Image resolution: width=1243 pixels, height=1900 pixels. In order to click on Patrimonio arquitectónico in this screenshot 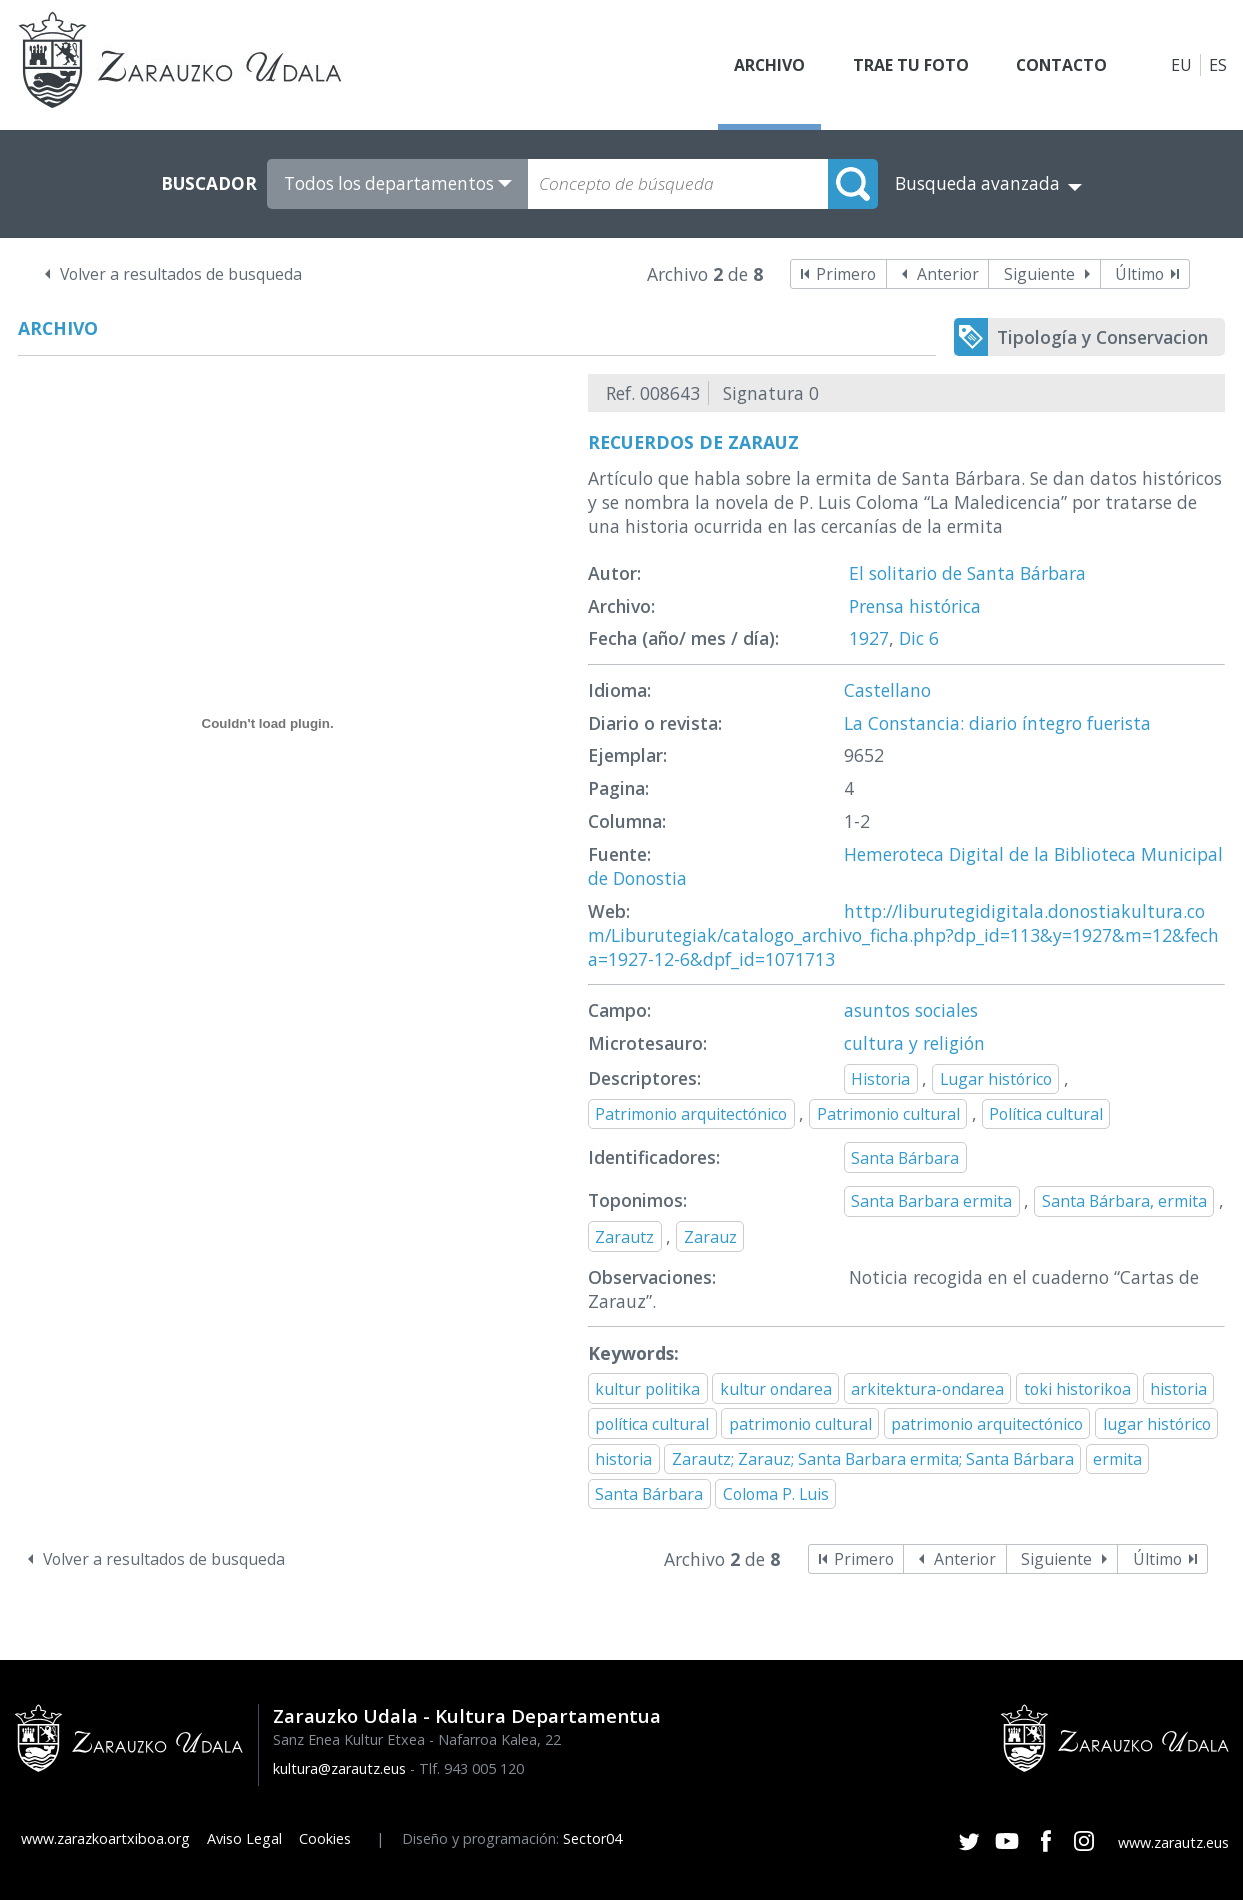, I will do `click(691, 1114)`.